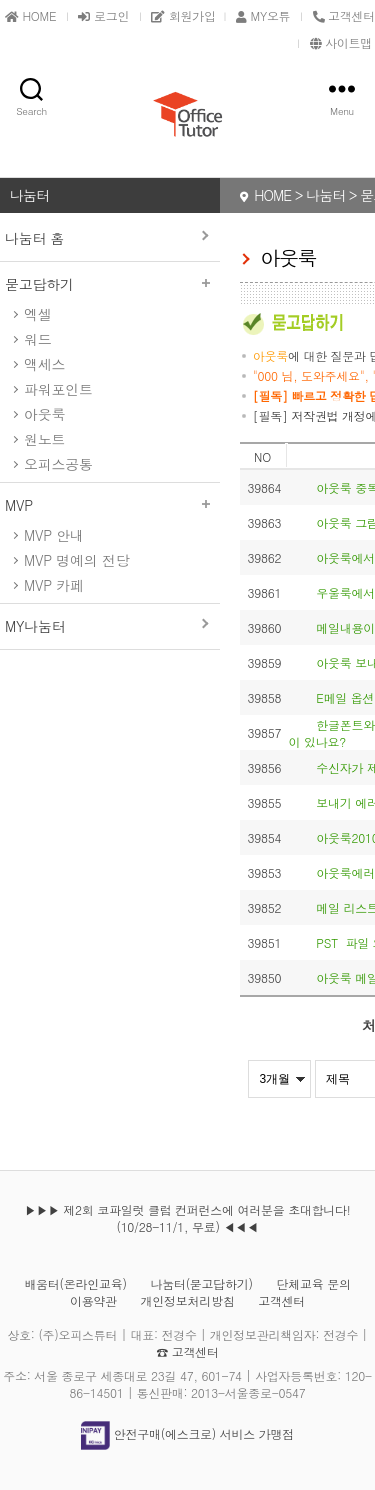 The width and height of the screenshot is (375, 1490). What do you see at coordinates (54, 585) in the screenshot?
I see `MVP 카페` at bounding box center [54, 585].